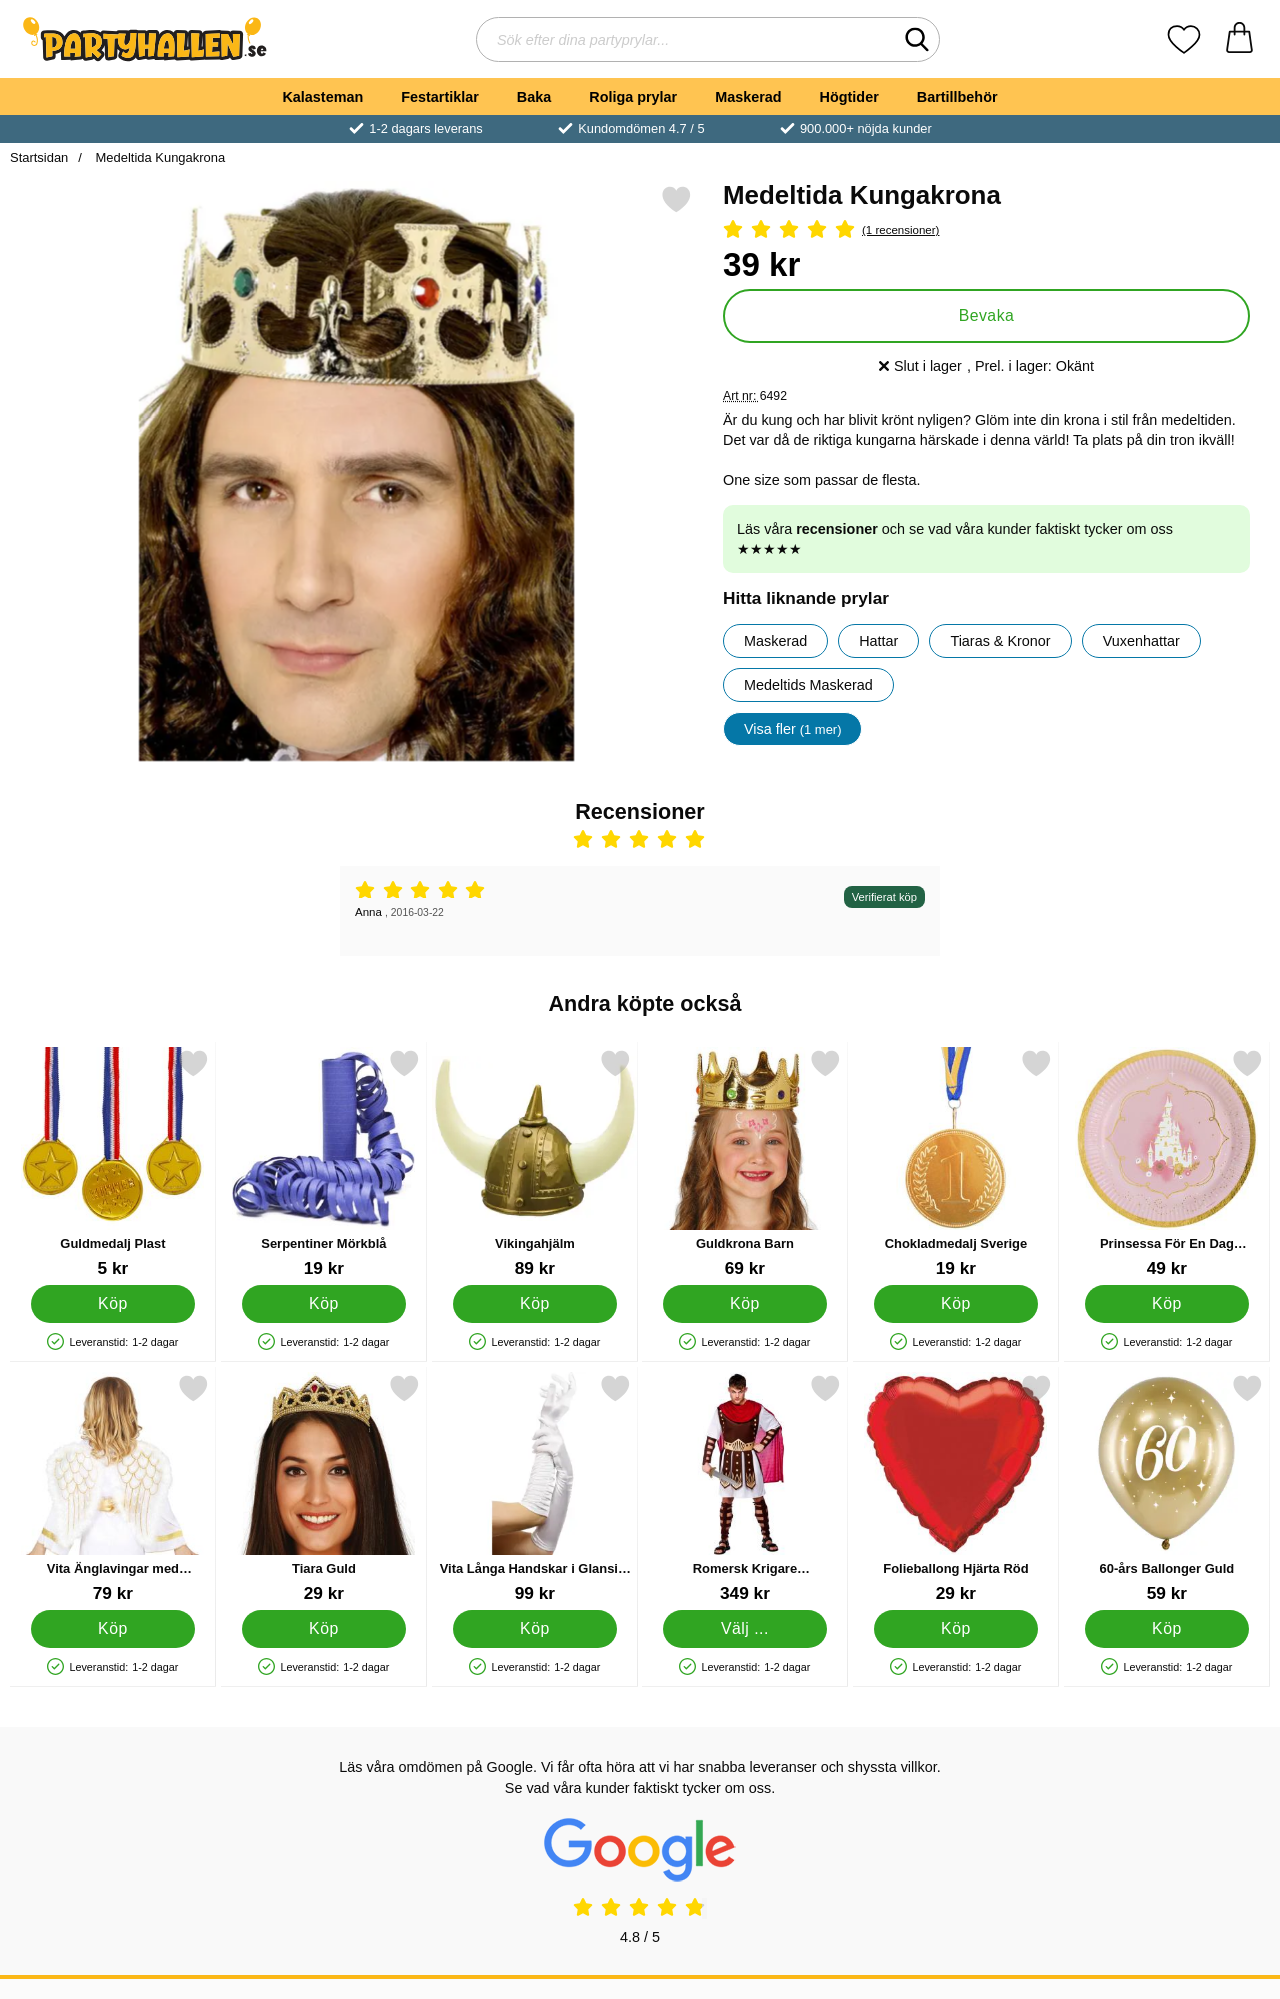 The width and height of the screenshot is (1280, 1999). What do you see at coordinates (324, 1163) in the screenshot?
I see `[Serpentiner Mörkblå; Pris: 19 kr]` at bounding box center [324, 1163].